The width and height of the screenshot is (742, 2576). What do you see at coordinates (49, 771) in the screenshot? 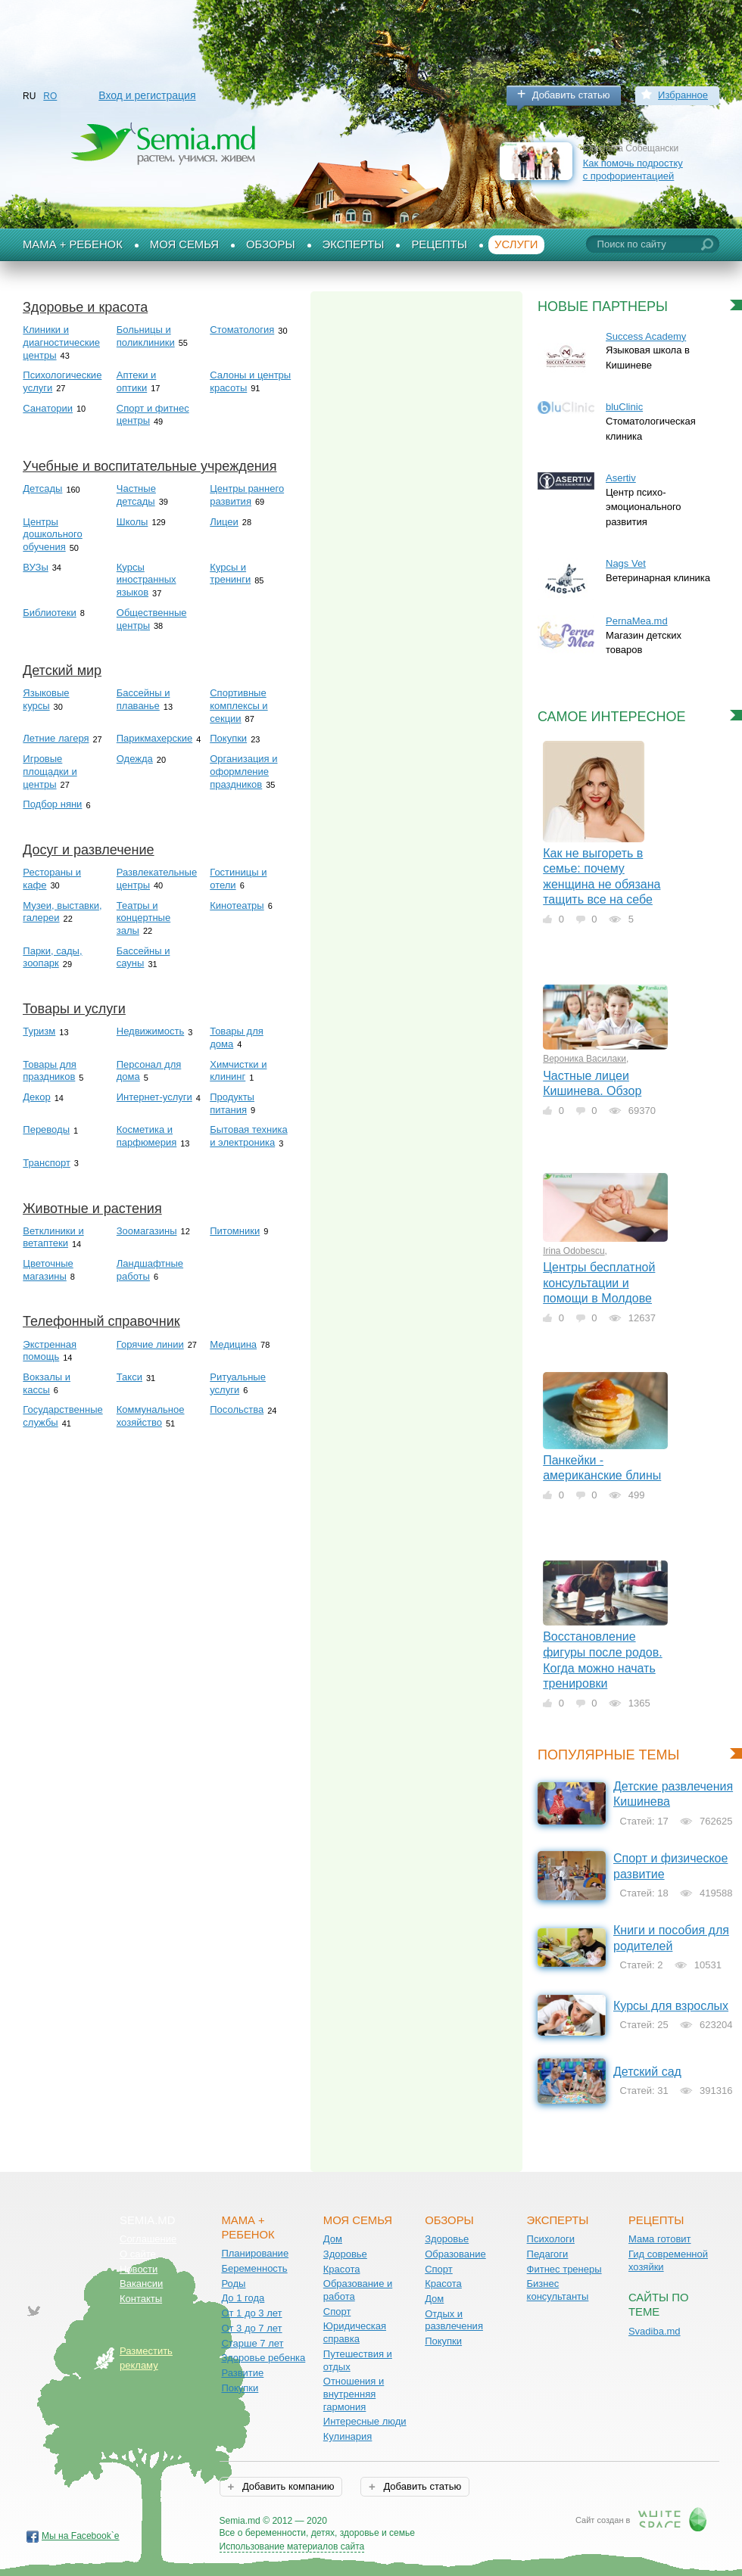
I see `Игровые площадки и центры` at bounding box center [49, 771].